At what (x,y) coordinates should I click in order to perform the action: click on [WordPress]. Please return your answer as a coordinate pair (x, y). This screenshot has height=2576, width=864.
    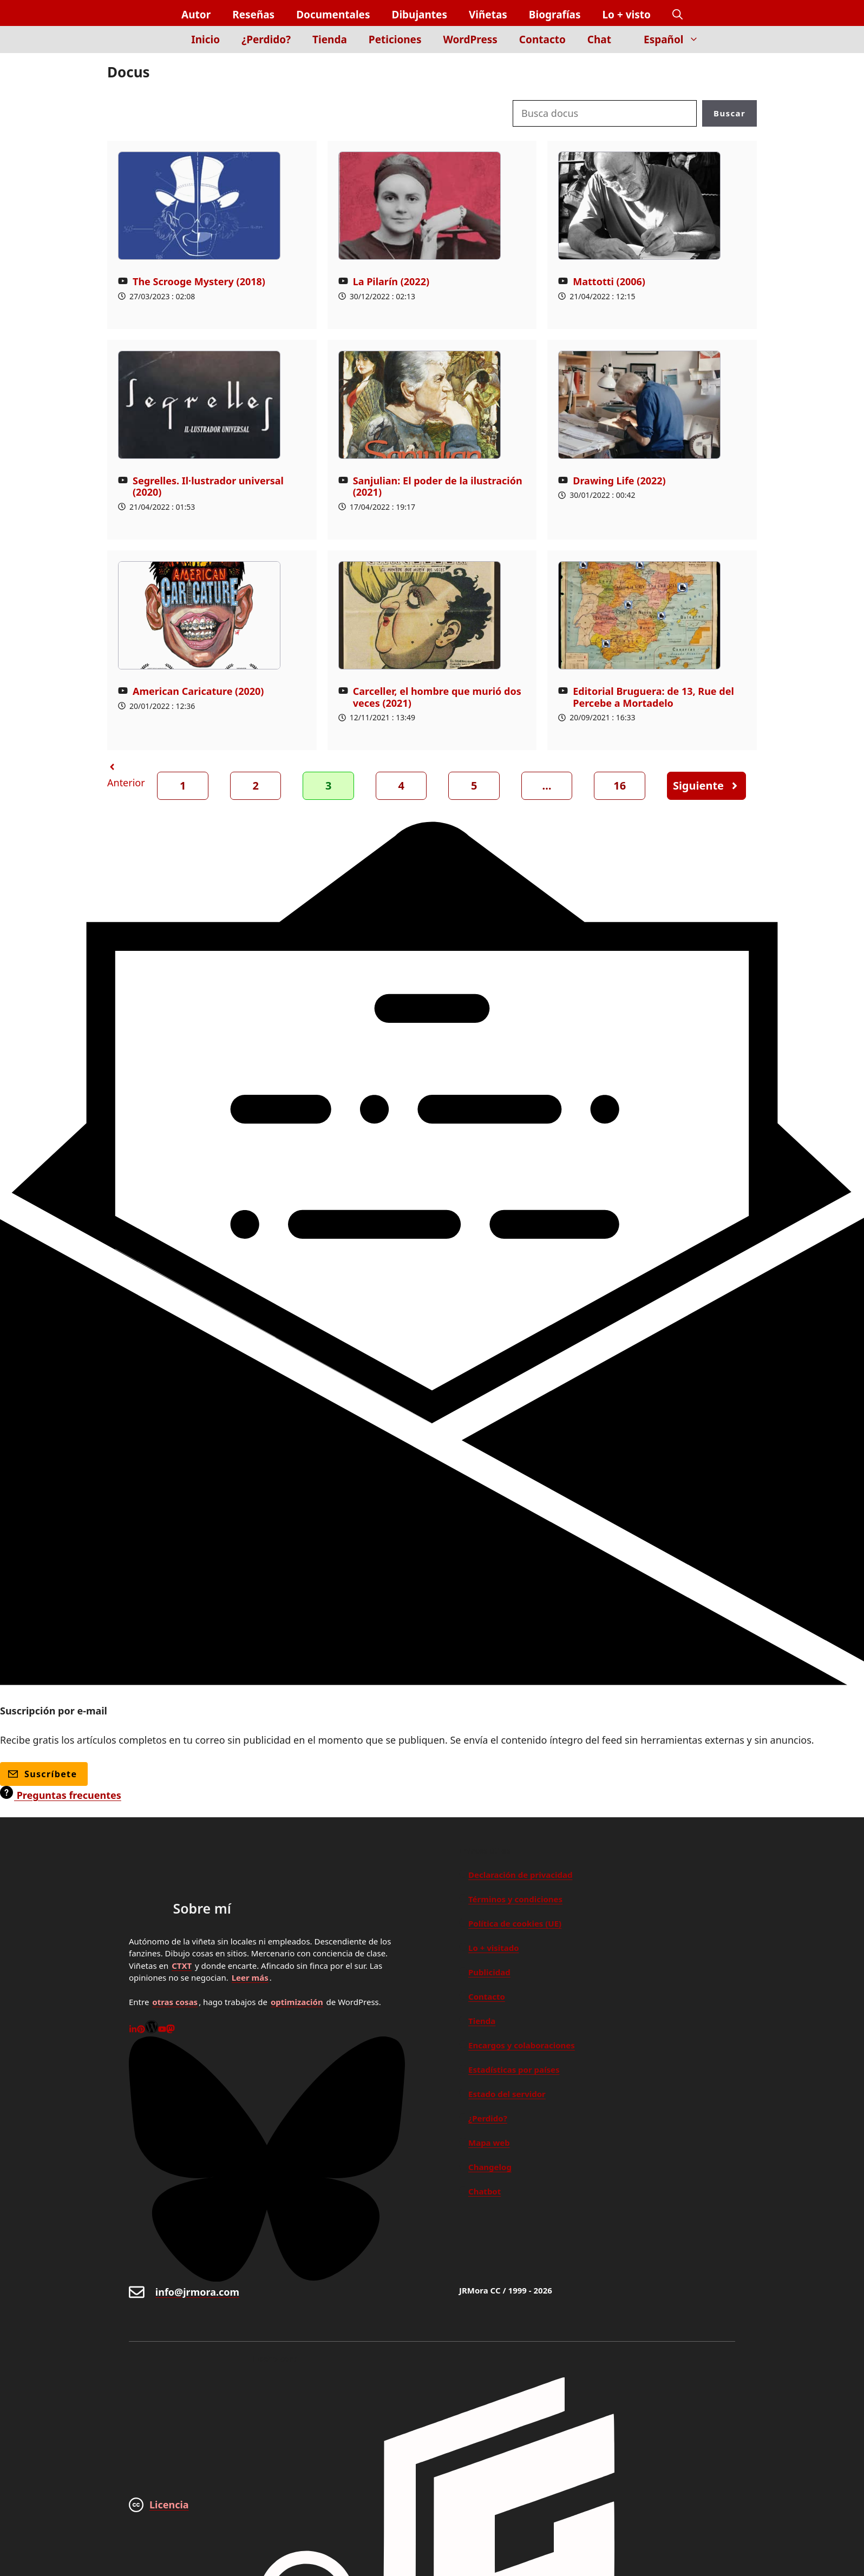
    Looking at the image, I should click on (151, 2030).